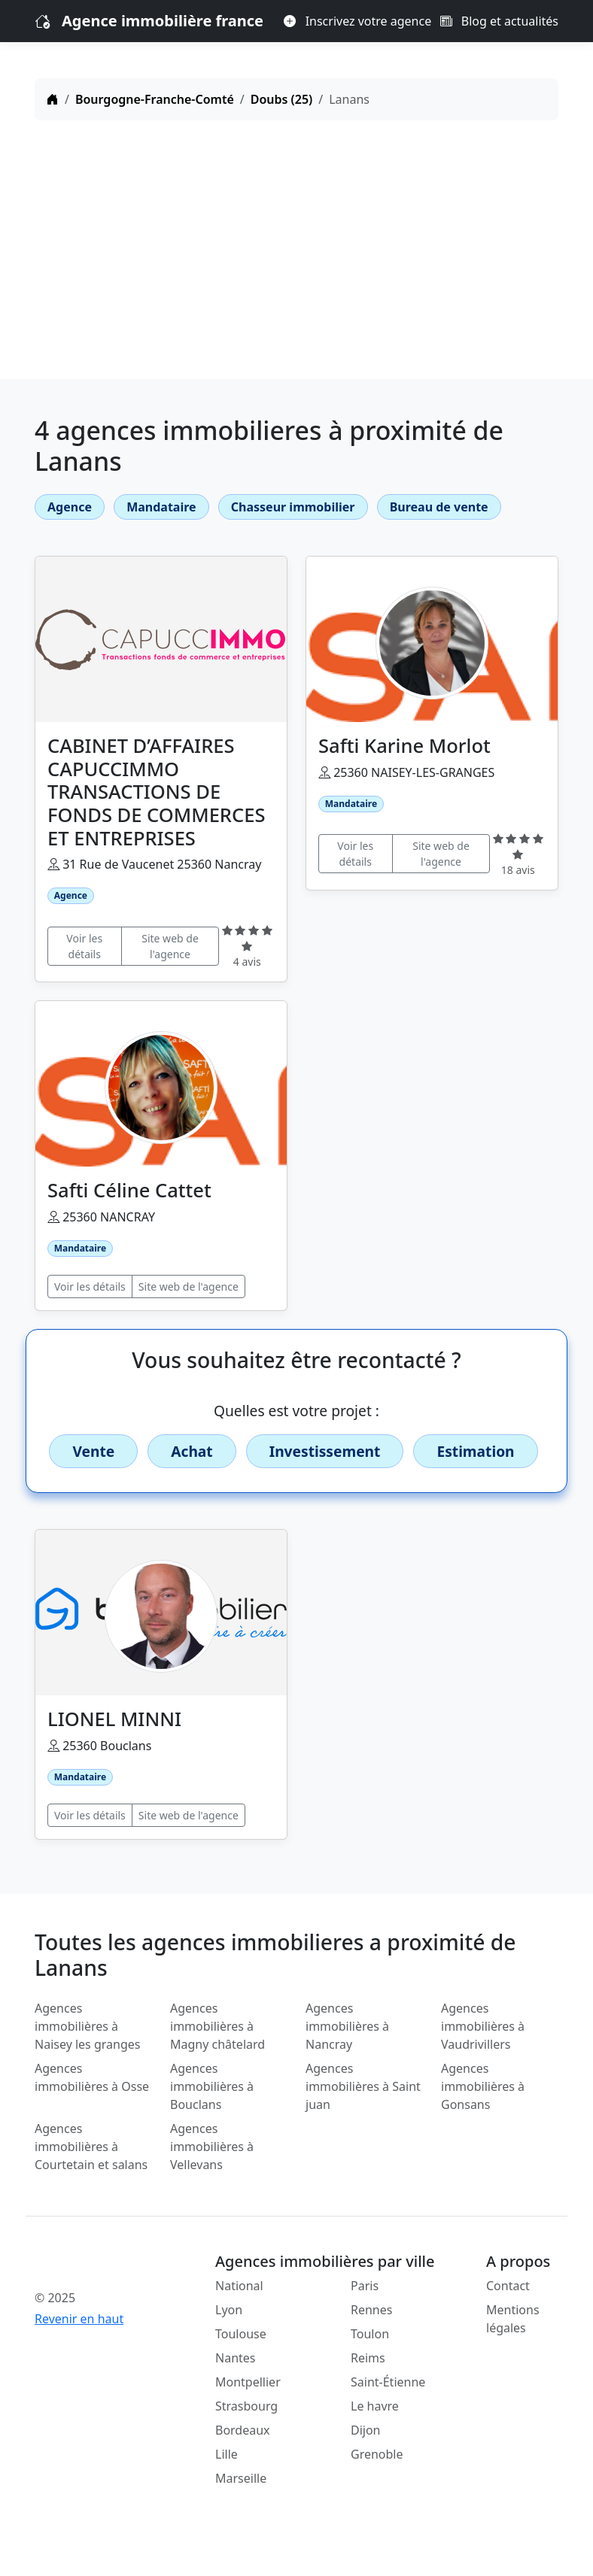  I want to click on Agences immobilières à Vaudrivillers, so click(483, 2026).